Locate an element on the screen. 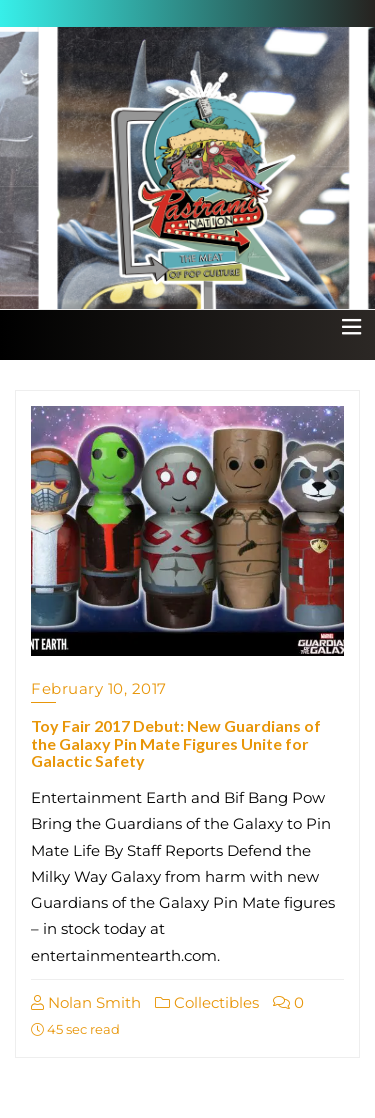 The image size is (375, 1118). February 10, 2017 is located at coordinates (99, 688).